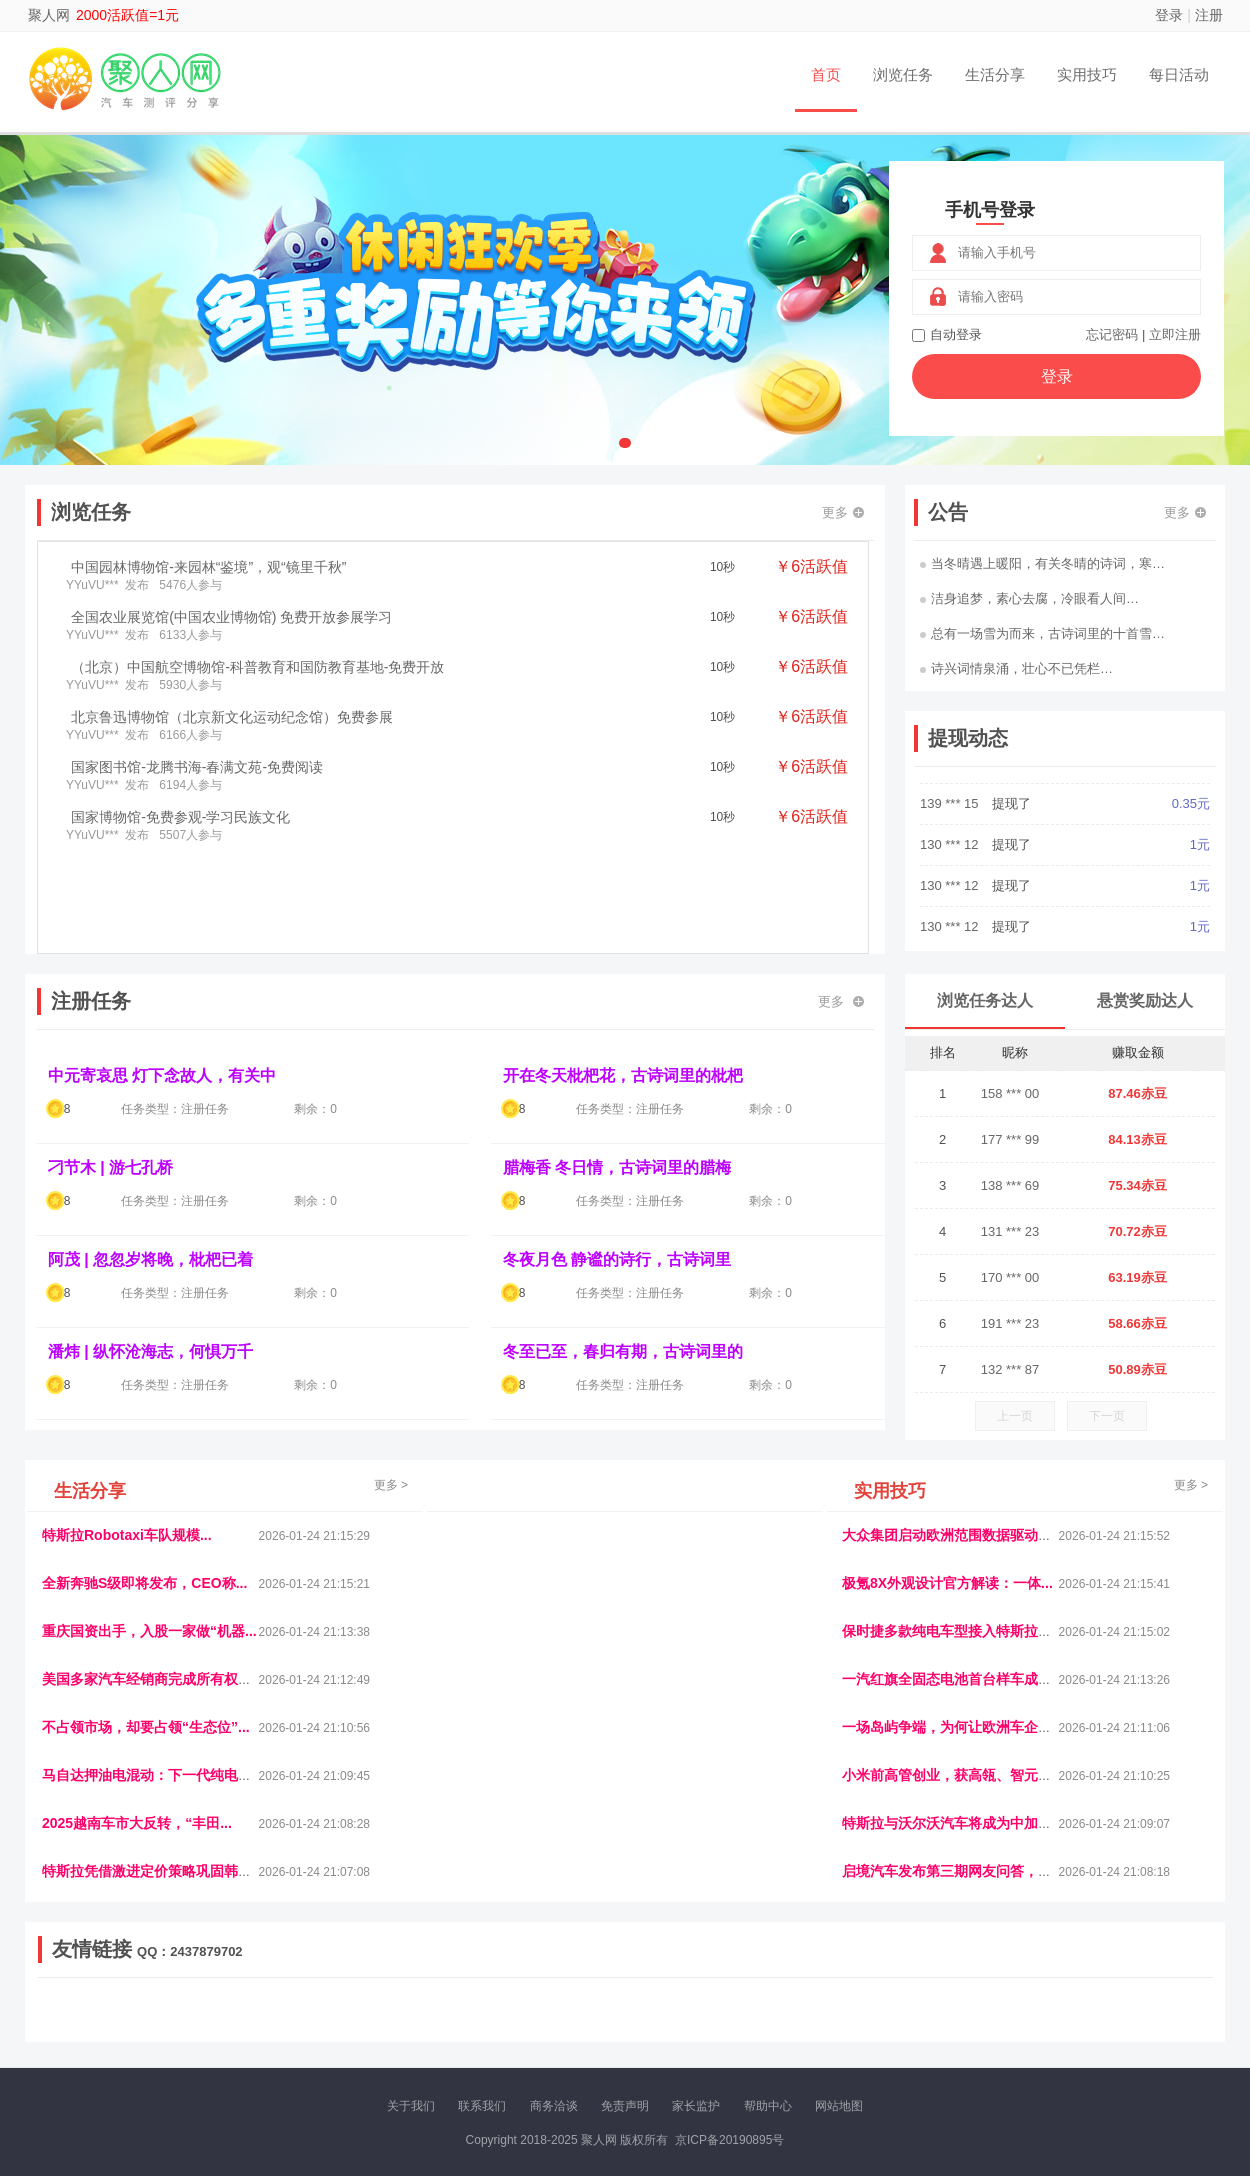  Describe the element at coordinates (1112, 334) in the screenshot. I see `忘记密码` at that location.